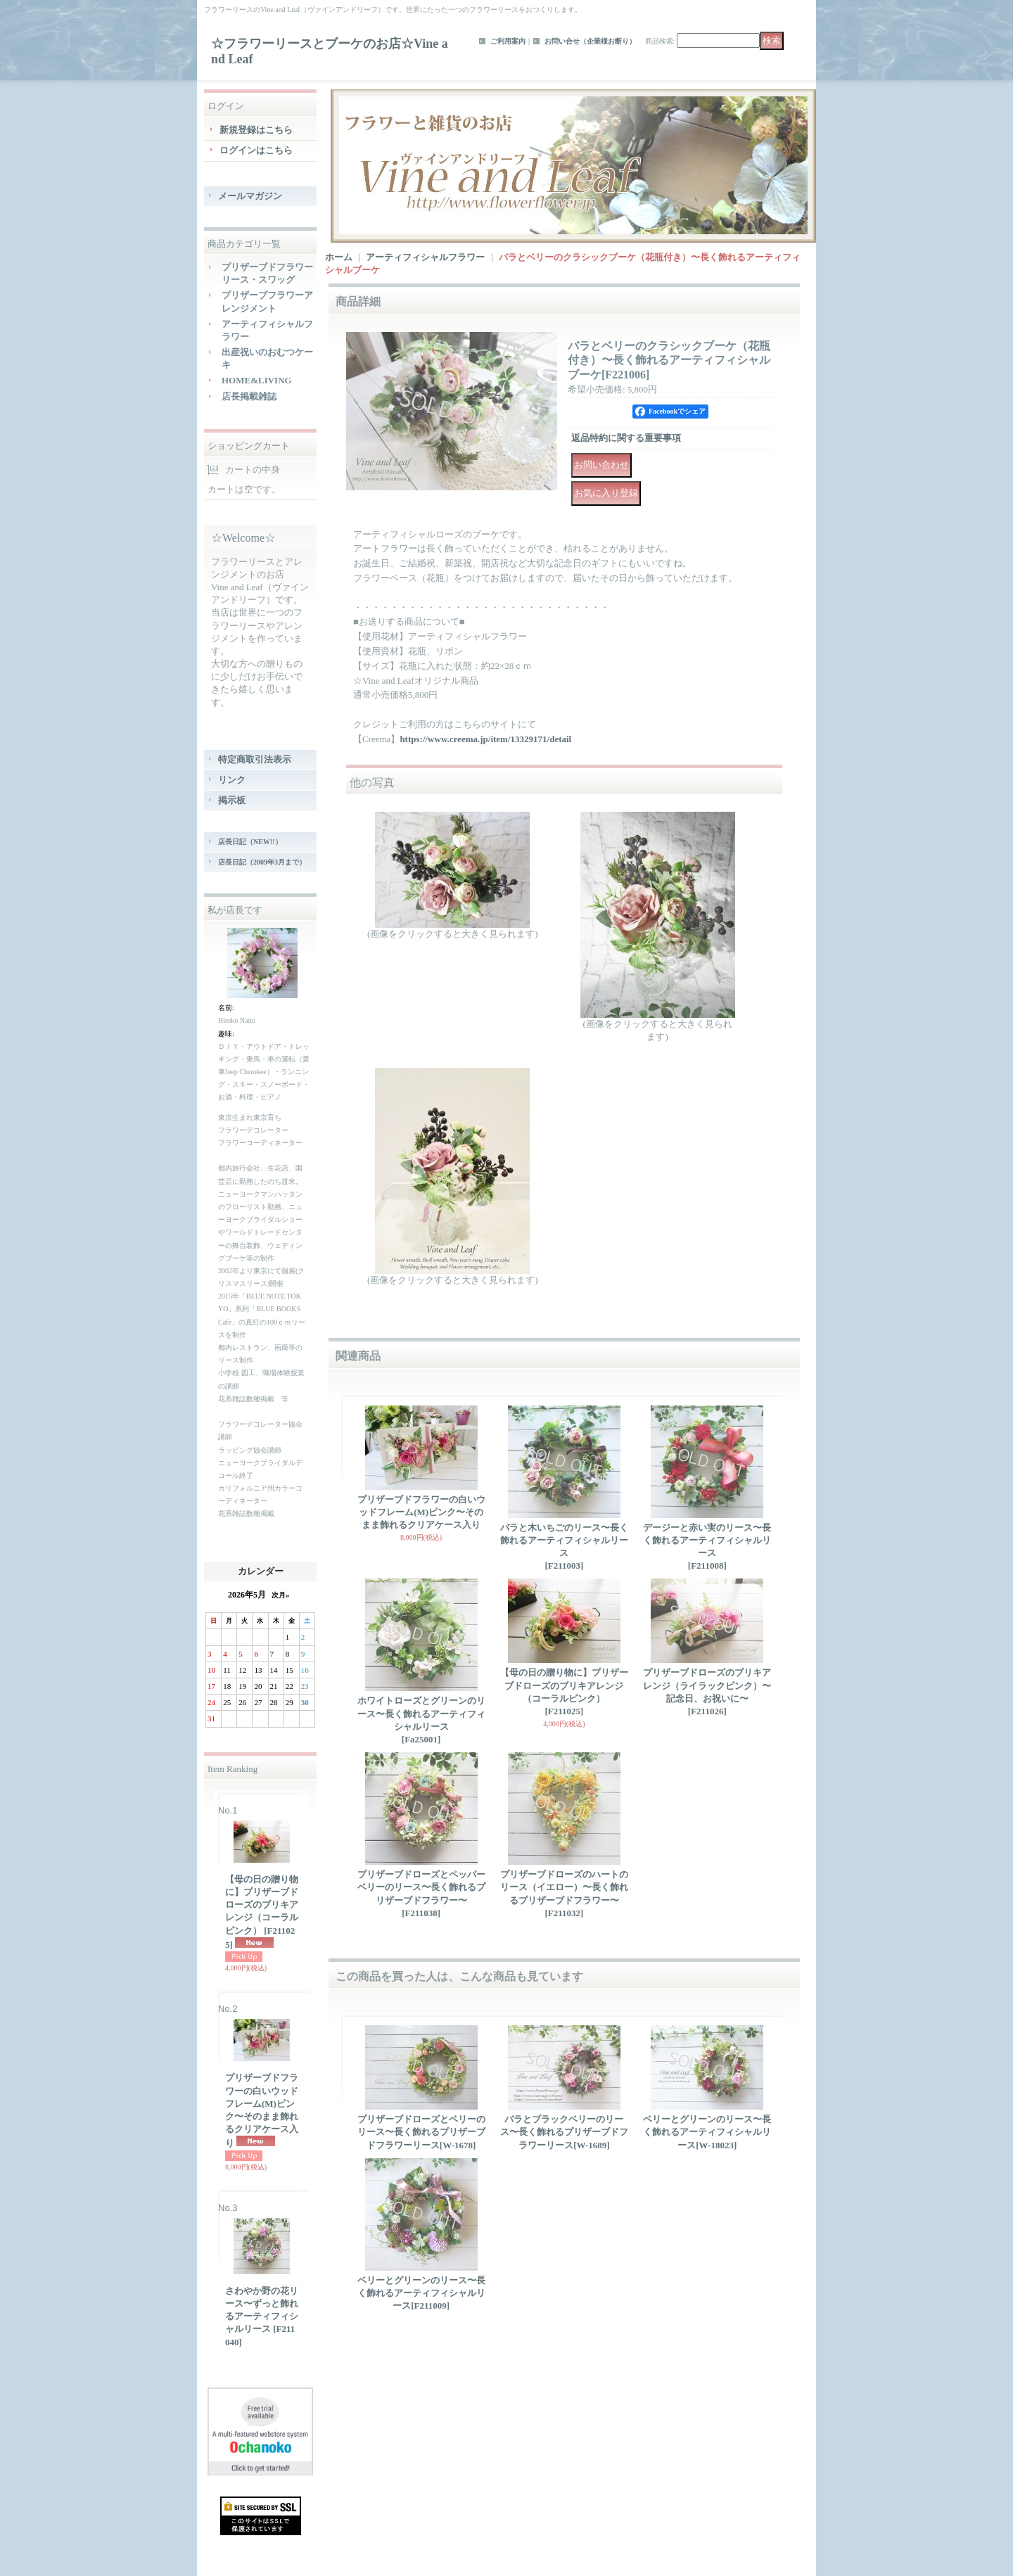  Describe the element at coordinates (250, 842) in the screenshot. I see `店長日記（NEW!!）` at that location.